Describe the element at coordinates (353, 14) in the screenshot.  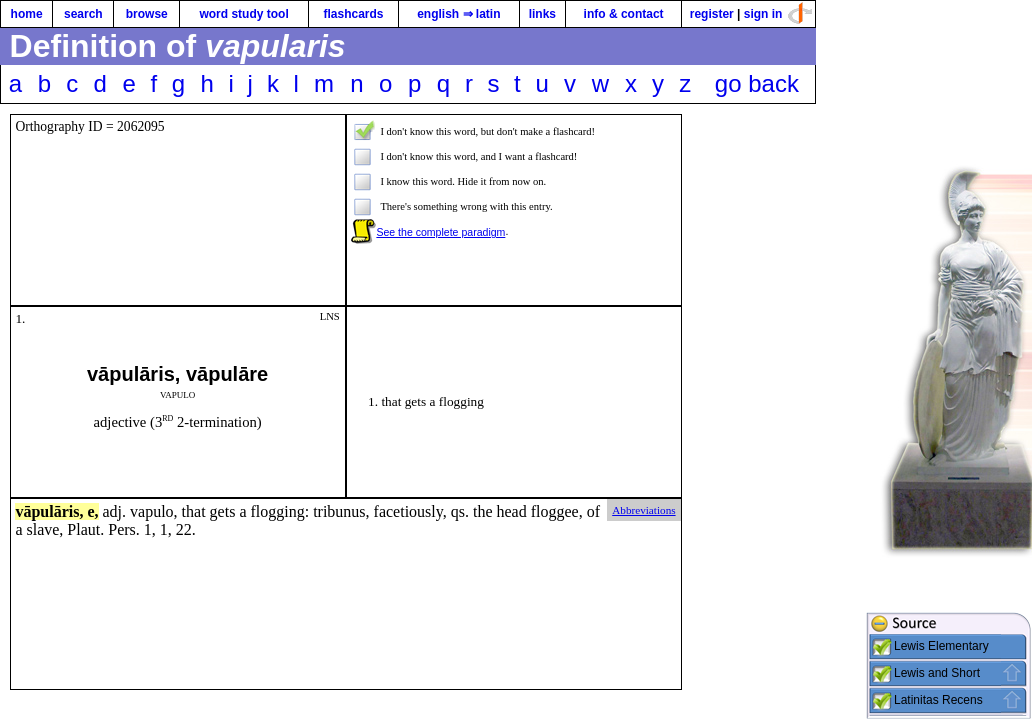
I see `flashcards` at that location.